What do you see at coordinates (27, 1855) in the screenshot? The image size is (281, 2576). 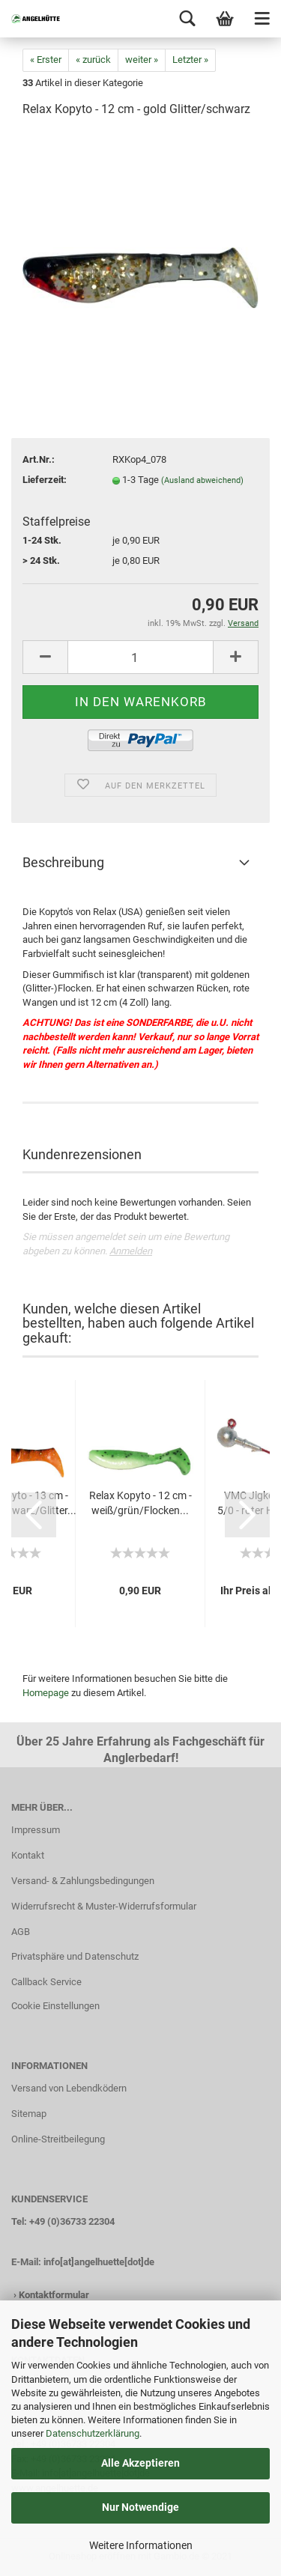 I see `Kontakt` at bounding box center [27, 1855].